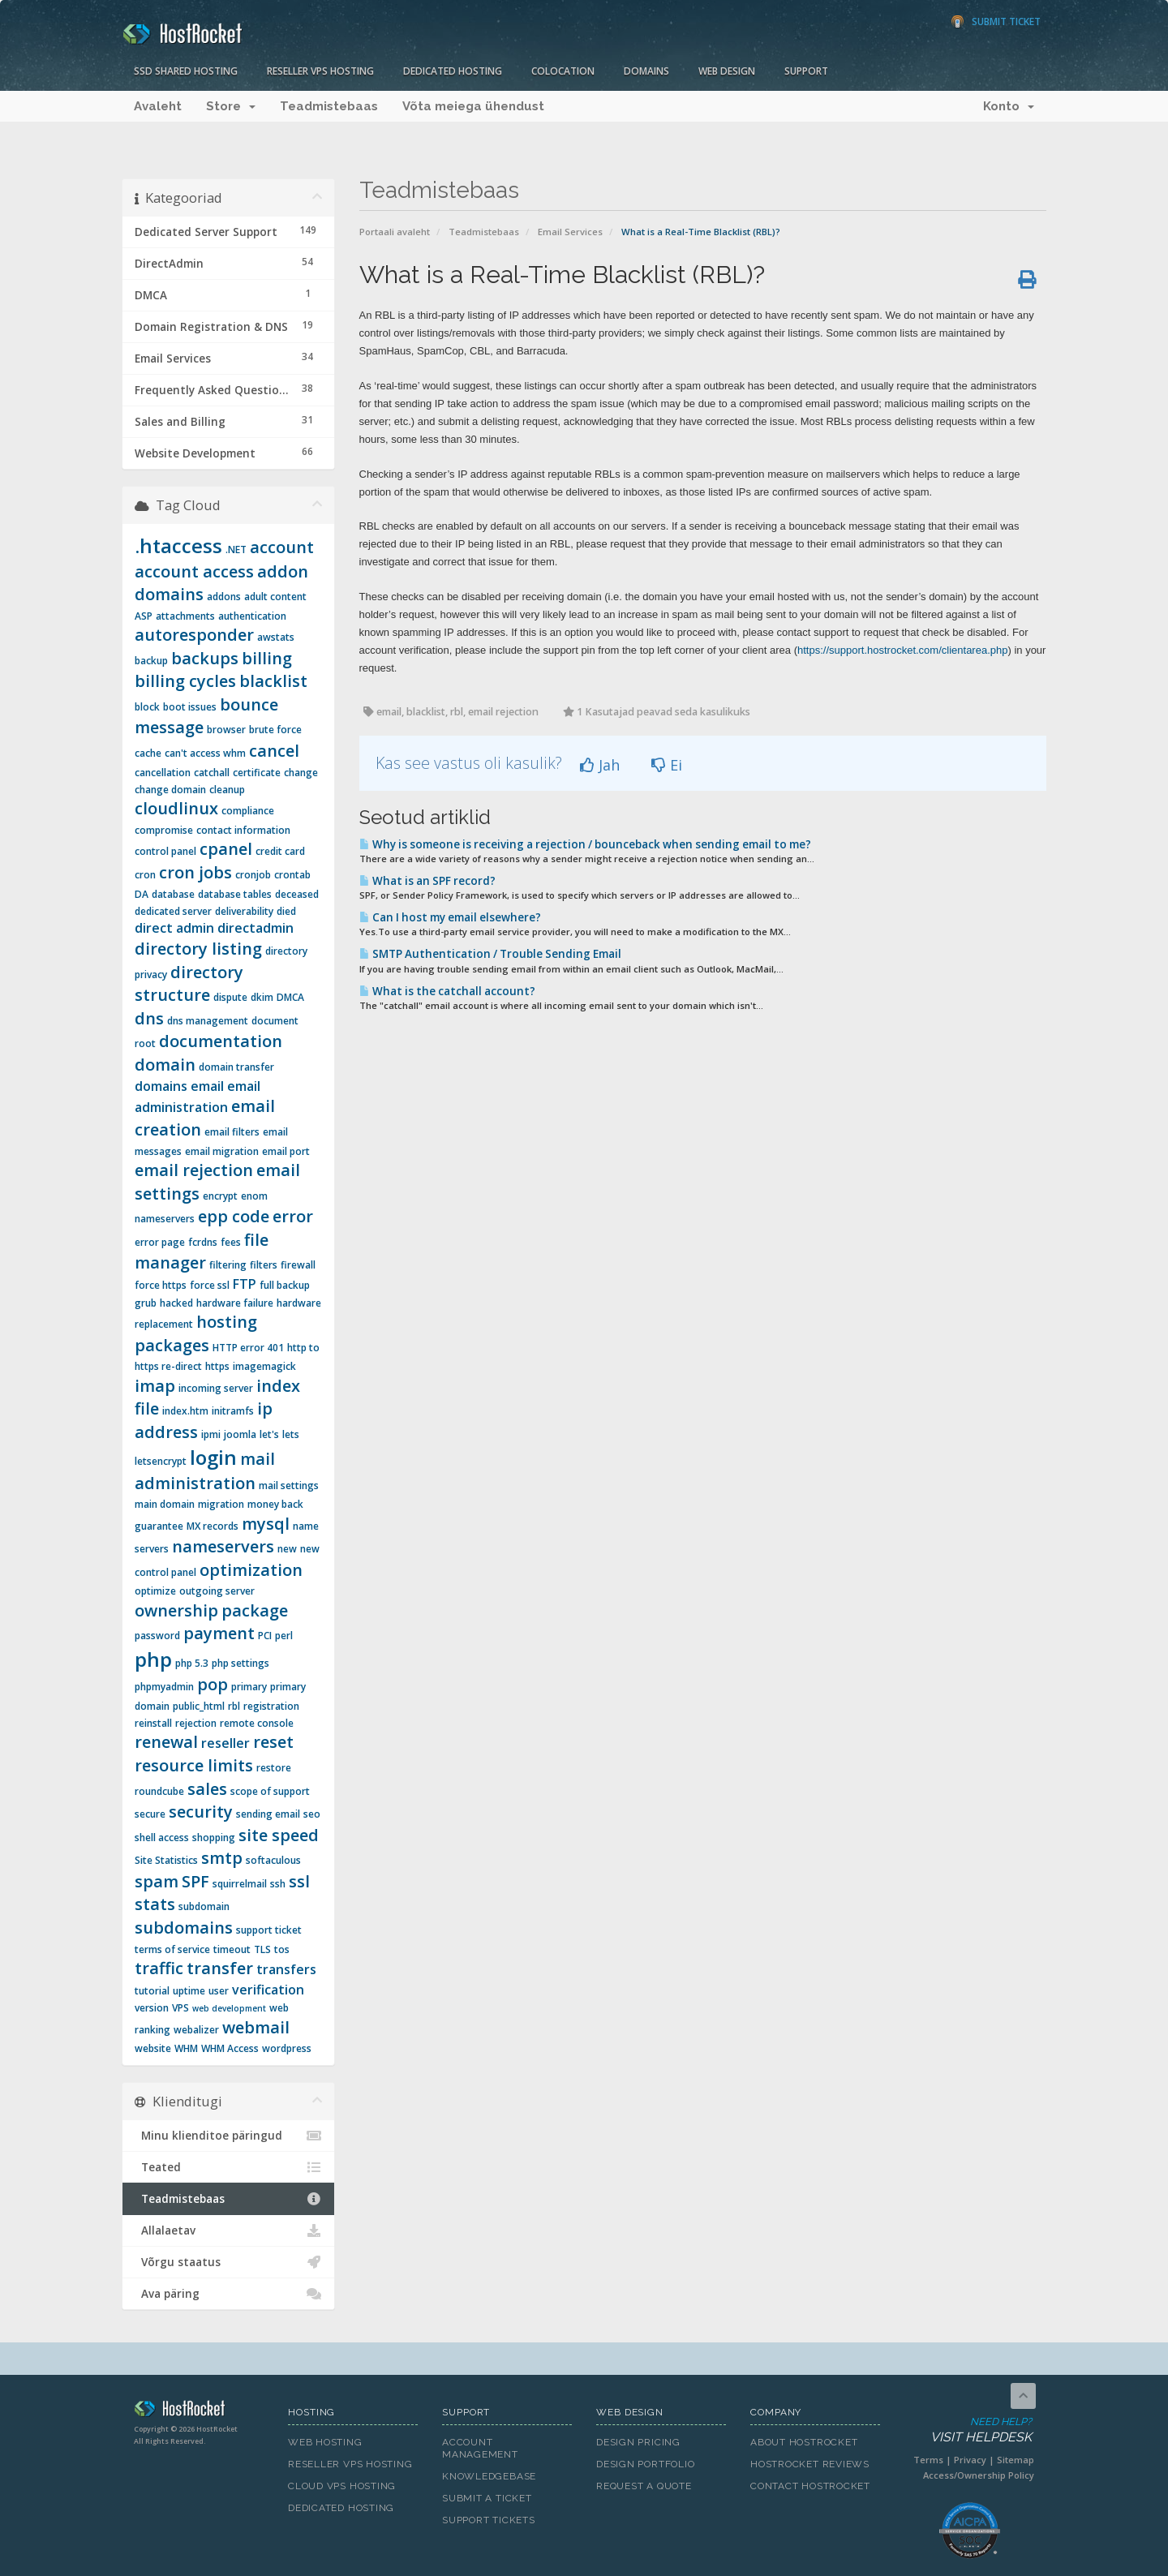 This screenshot has height=2576, width=1168. Describe the element at coordinates (186, 2048) in the screenshot. I see `WHM` at that location.